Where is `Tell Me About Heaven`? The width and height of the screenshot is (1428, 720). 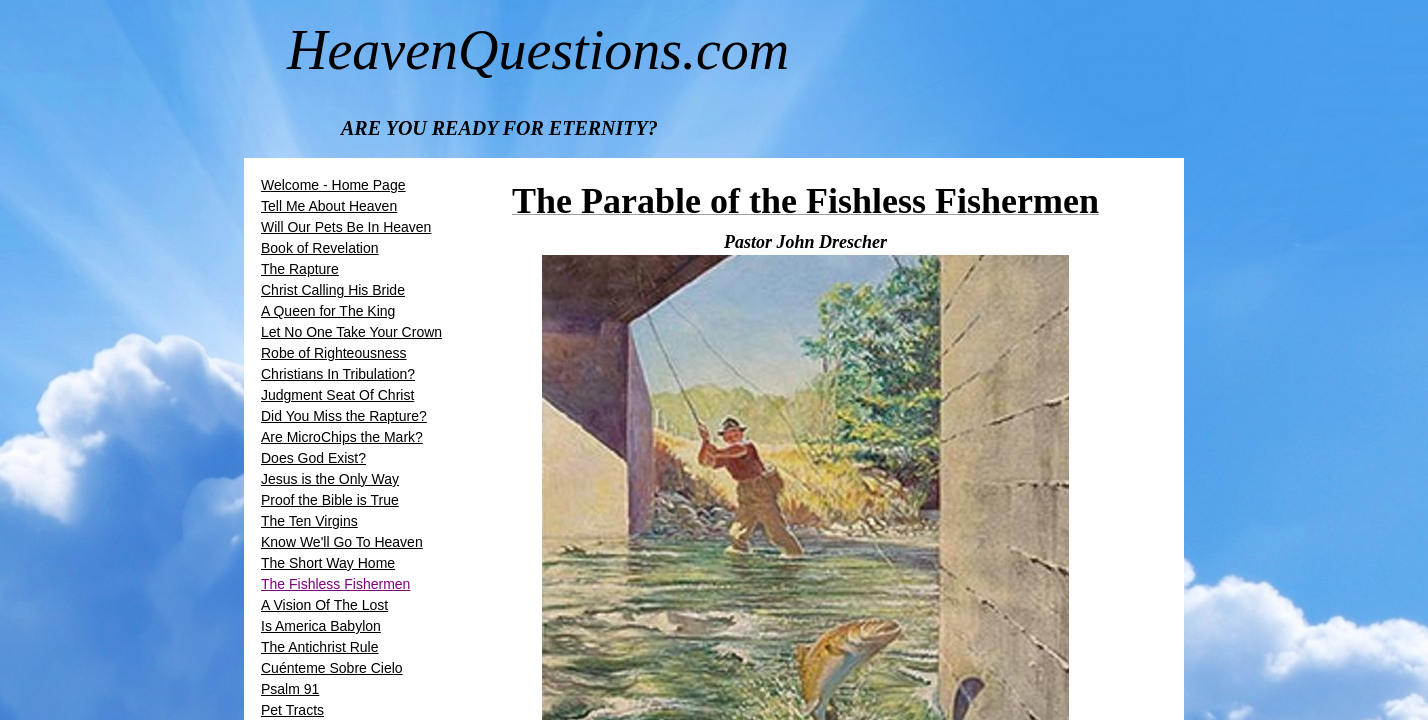 Tell Me About Heaven is located at coordinates (329, 206).